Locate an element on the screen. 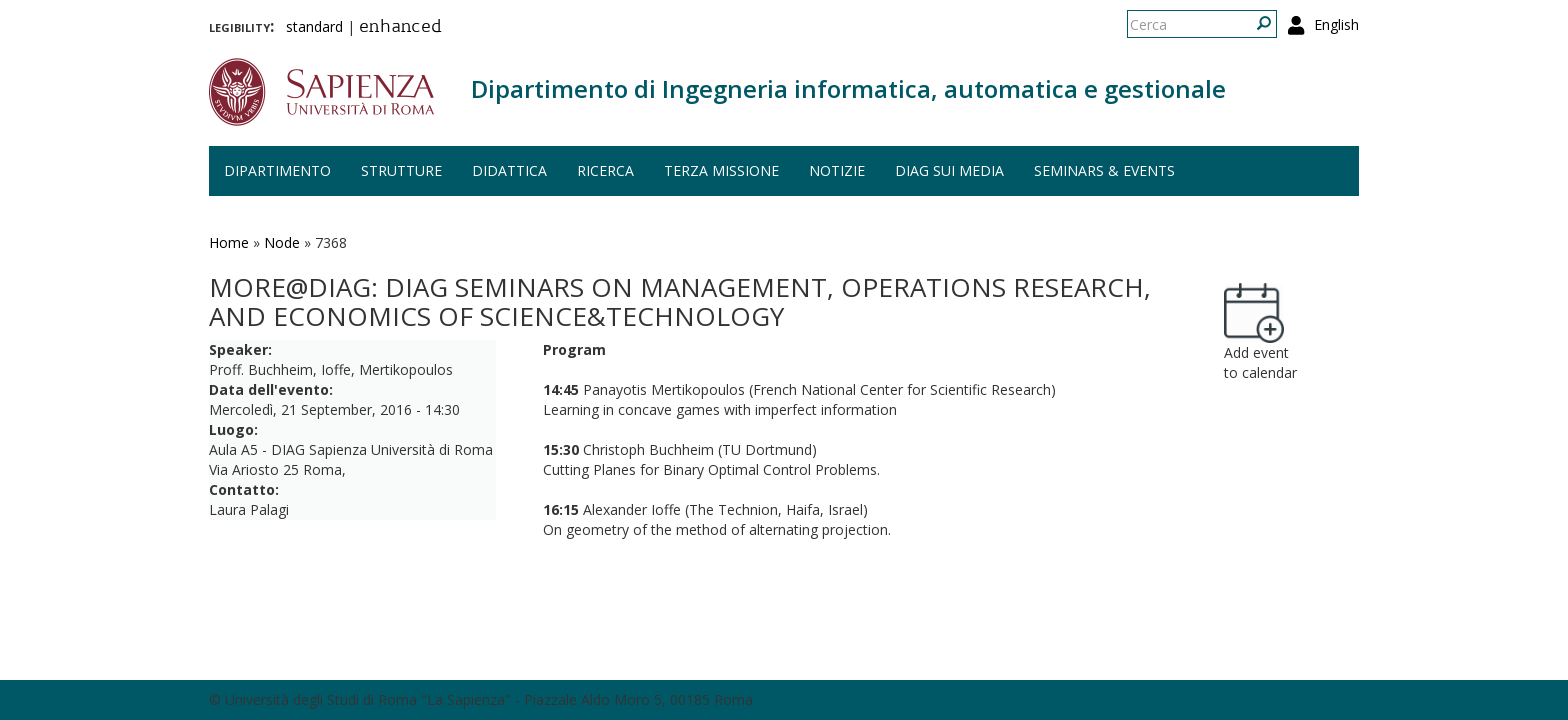 Image resolution: width=1568 pixels, height=720 pixels. Terza missione is located at coordinates (721, 170).